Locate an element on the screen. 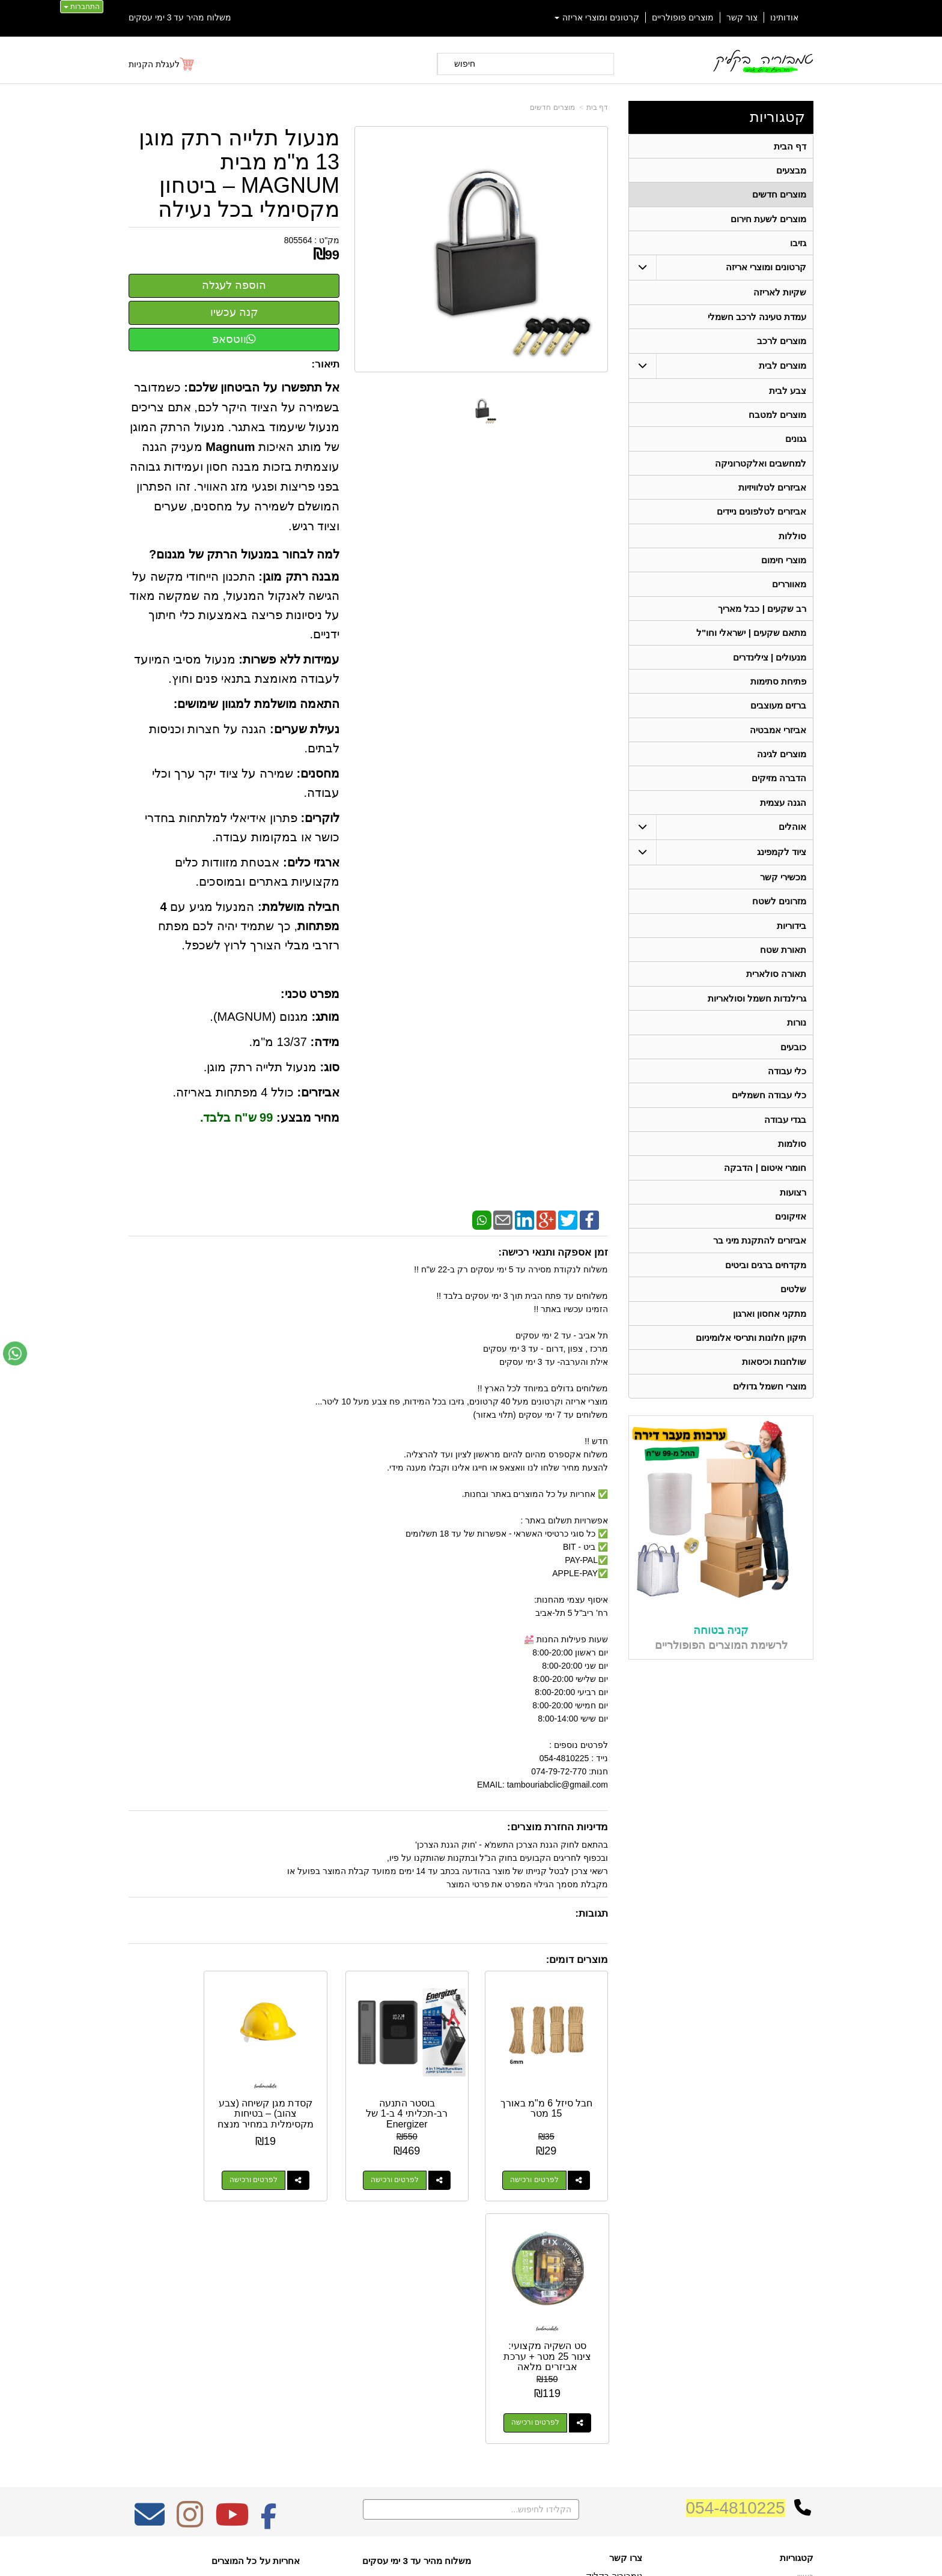  מתאם שקעים | ישראלי וחו"ל [menuitem] is located at coordinates (751, 640).